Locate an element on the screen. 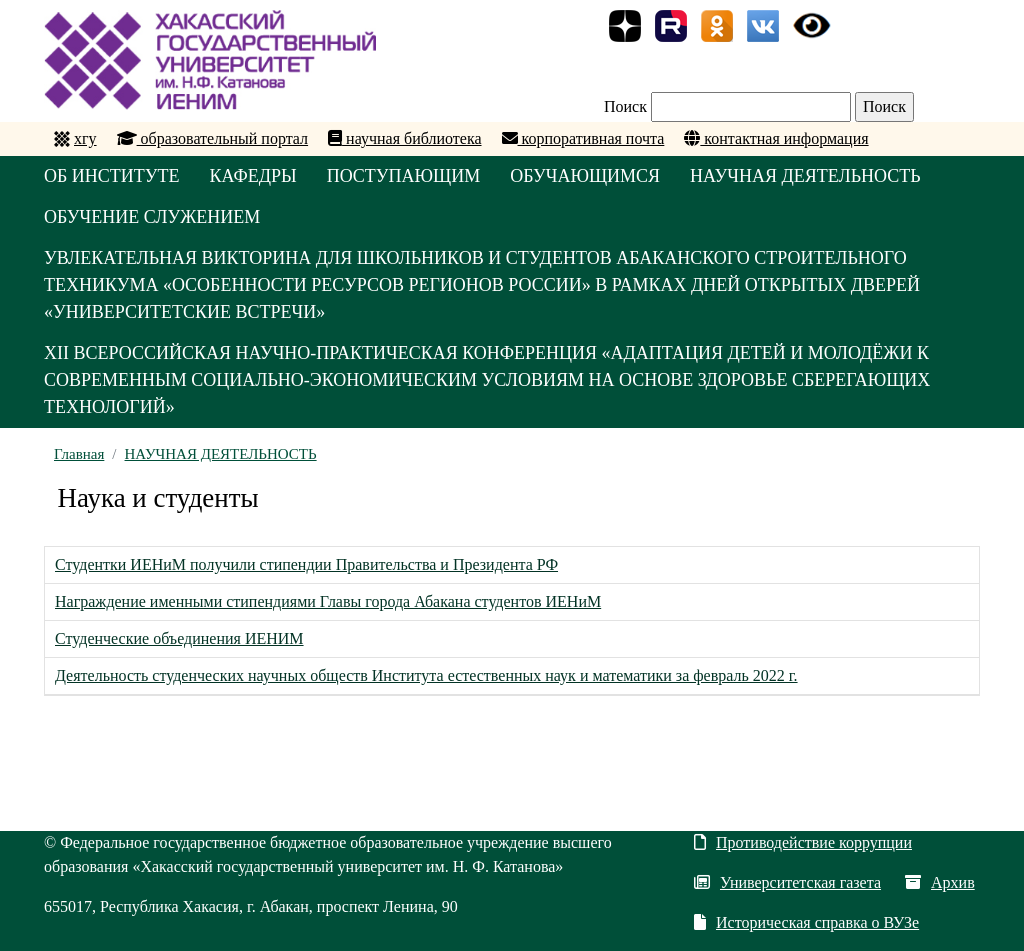 The width and height of the screenshot is (1024, 951). Студентки ИЕНиМ получили стипендии Правительства и Президента РФ is located at coordinates (306, 564).